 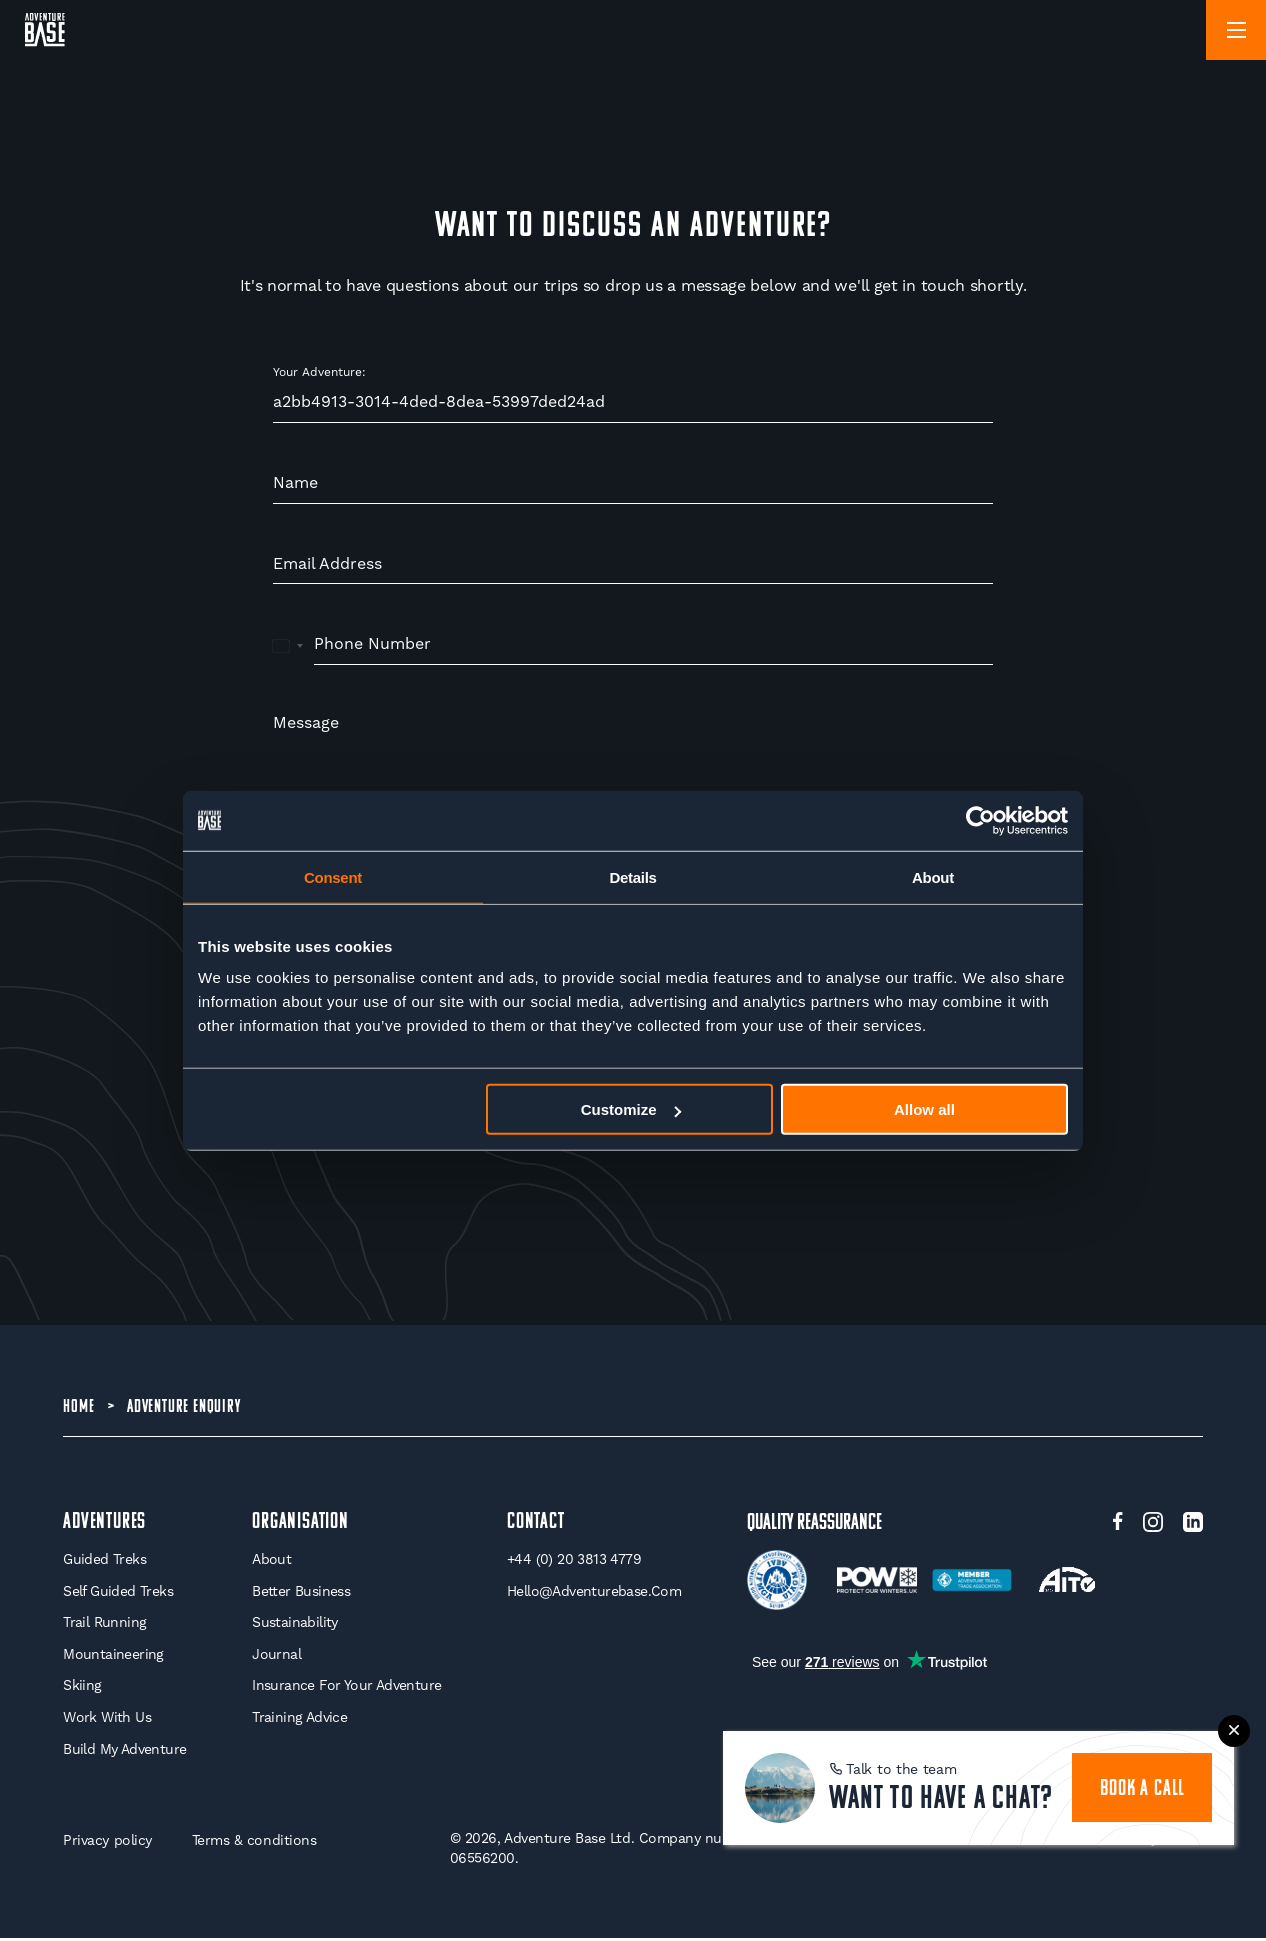 What do you see at coordinates (78, 1408) in the screenshot?
I see `Home` at bounding box center [78, 1408].